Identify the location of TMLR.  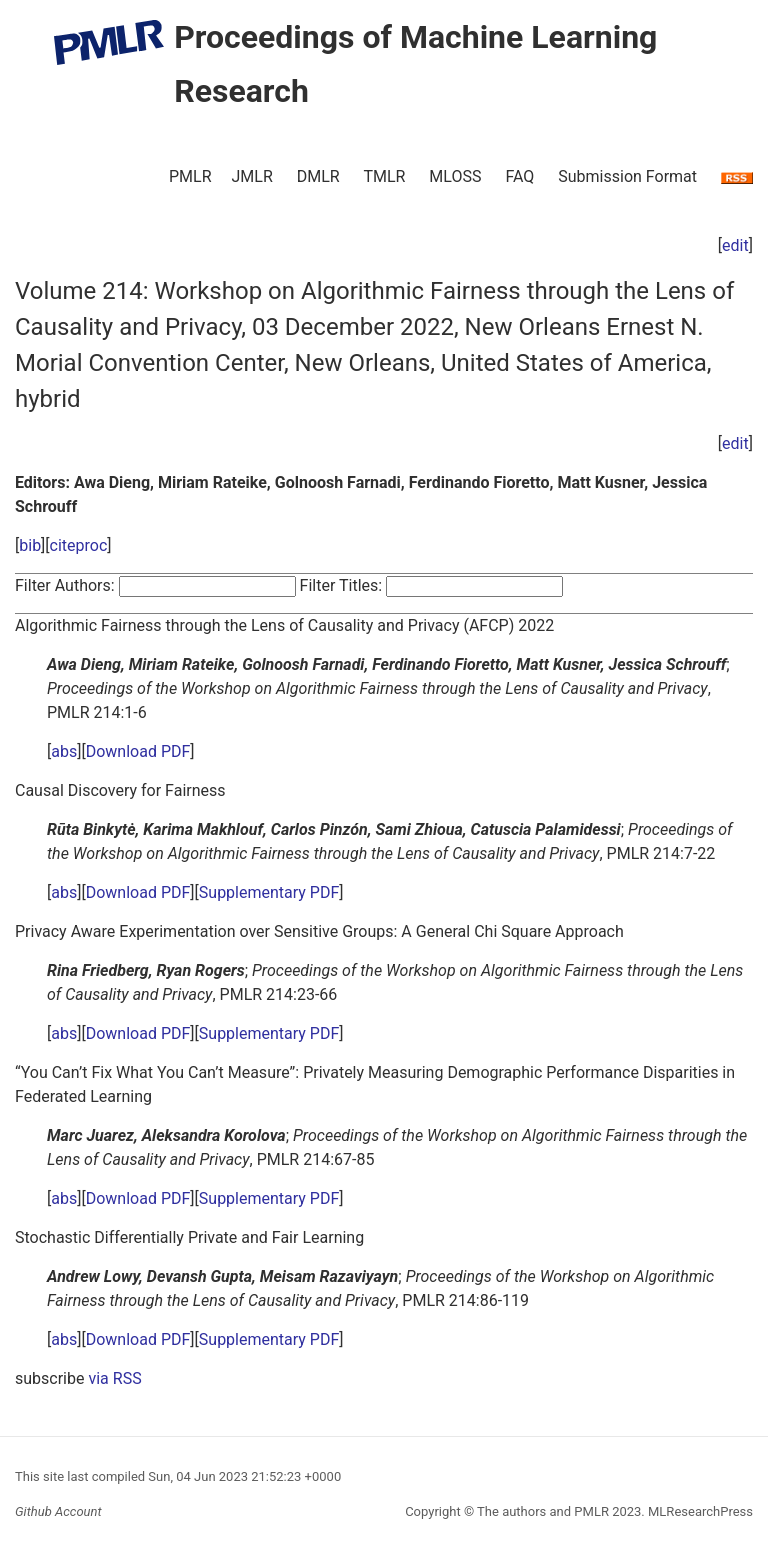
(384, 176).